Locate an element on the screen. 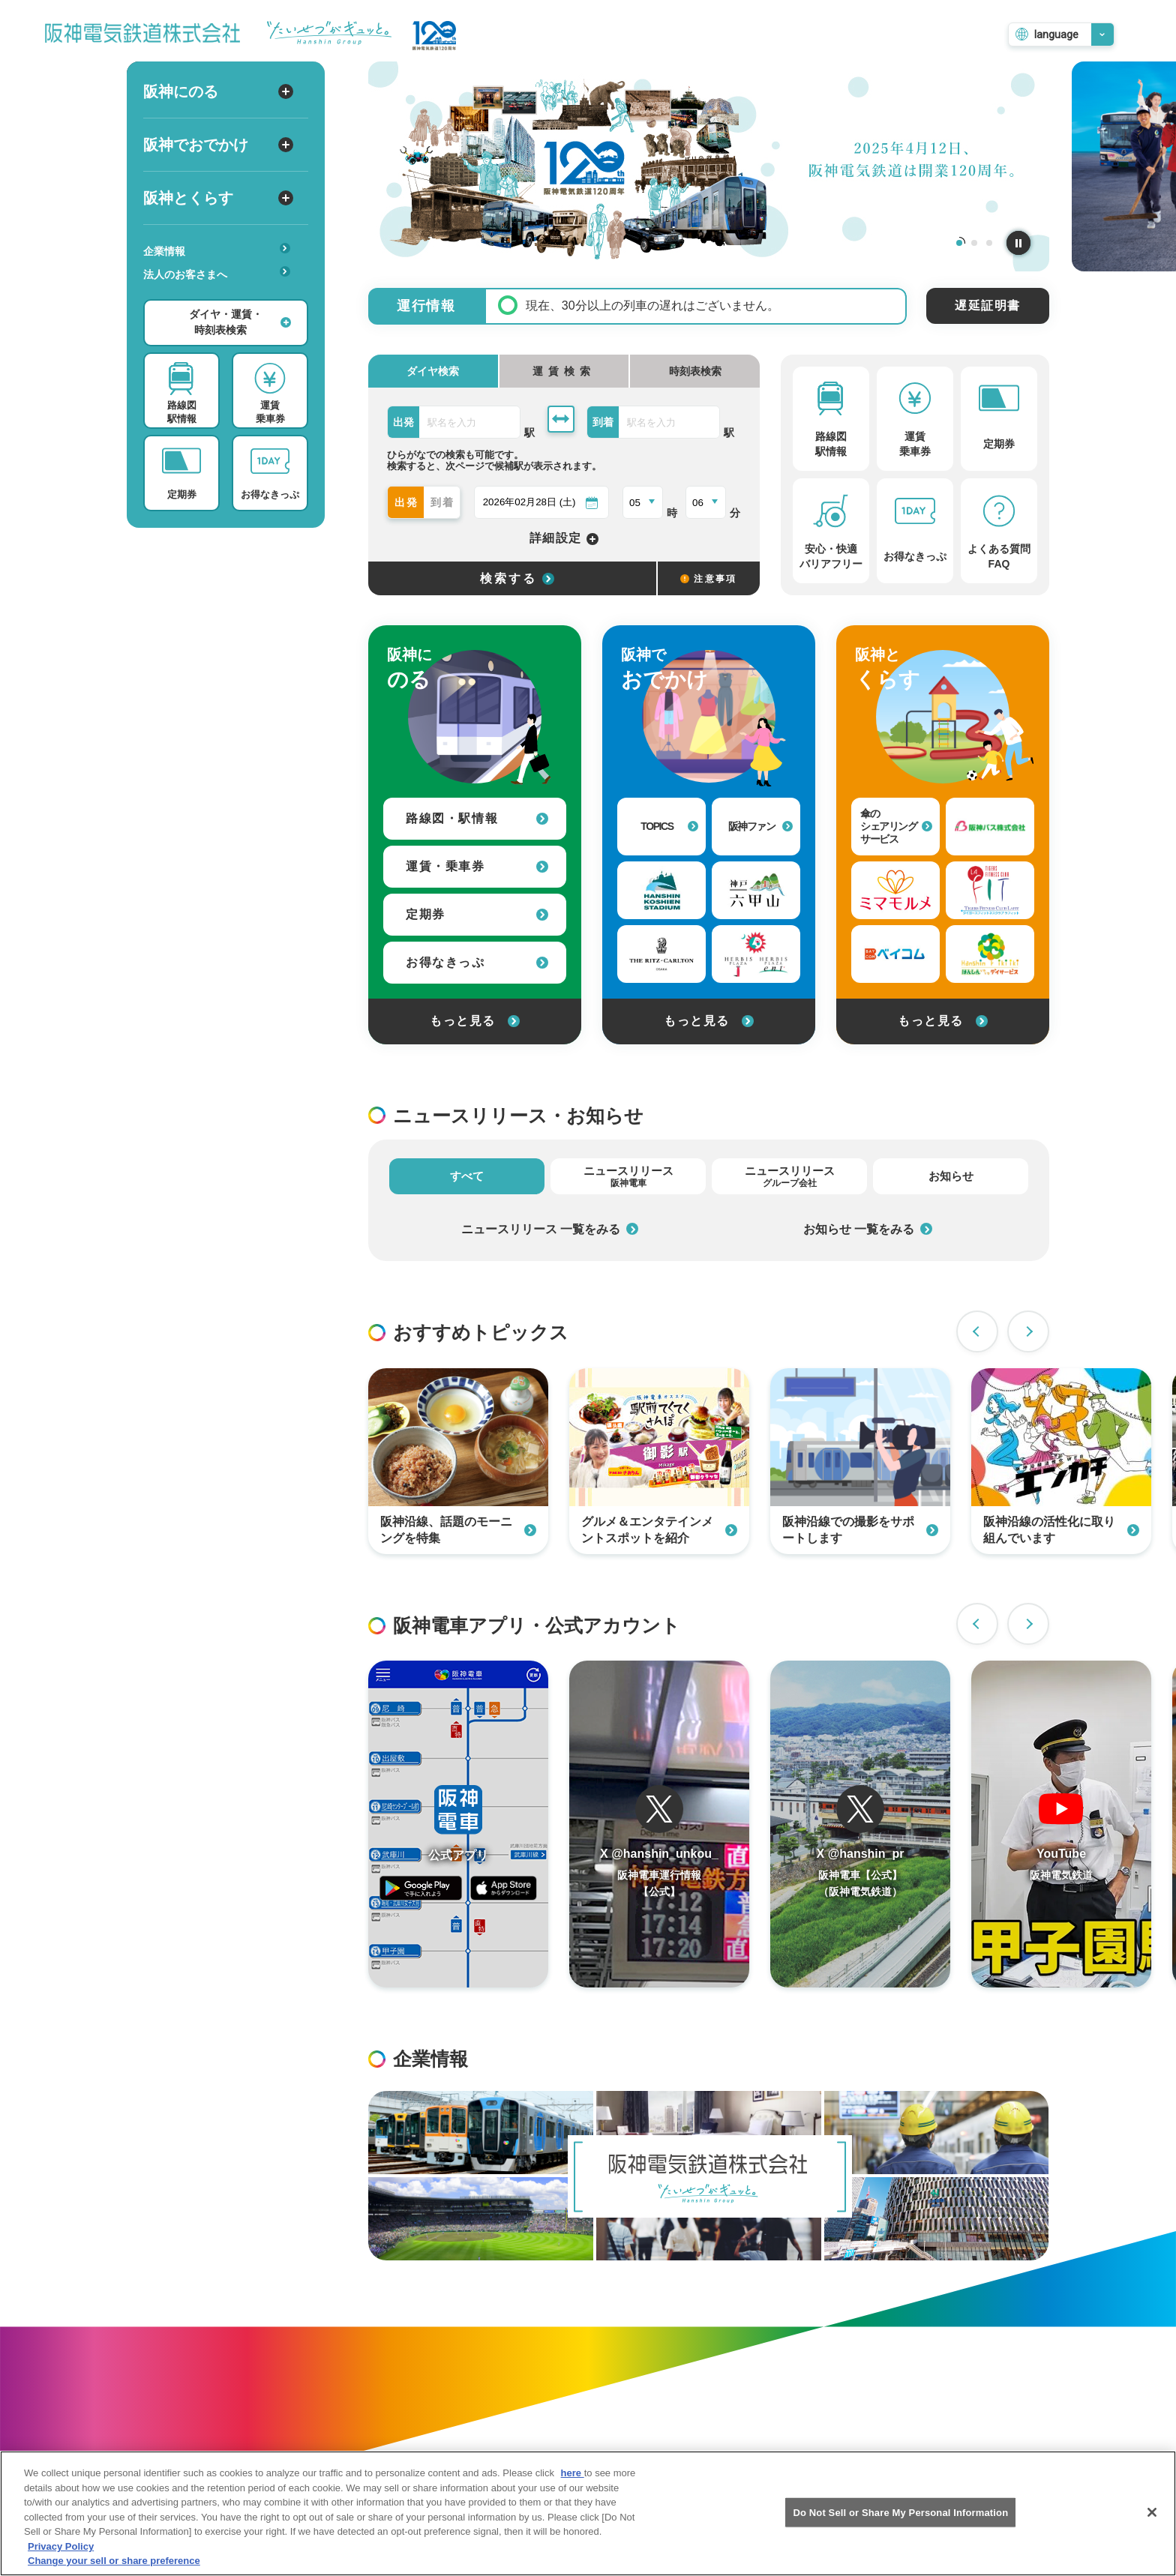 This screenshot has width=1176, height=2576. Next is located at coordinates (1028, 1331).